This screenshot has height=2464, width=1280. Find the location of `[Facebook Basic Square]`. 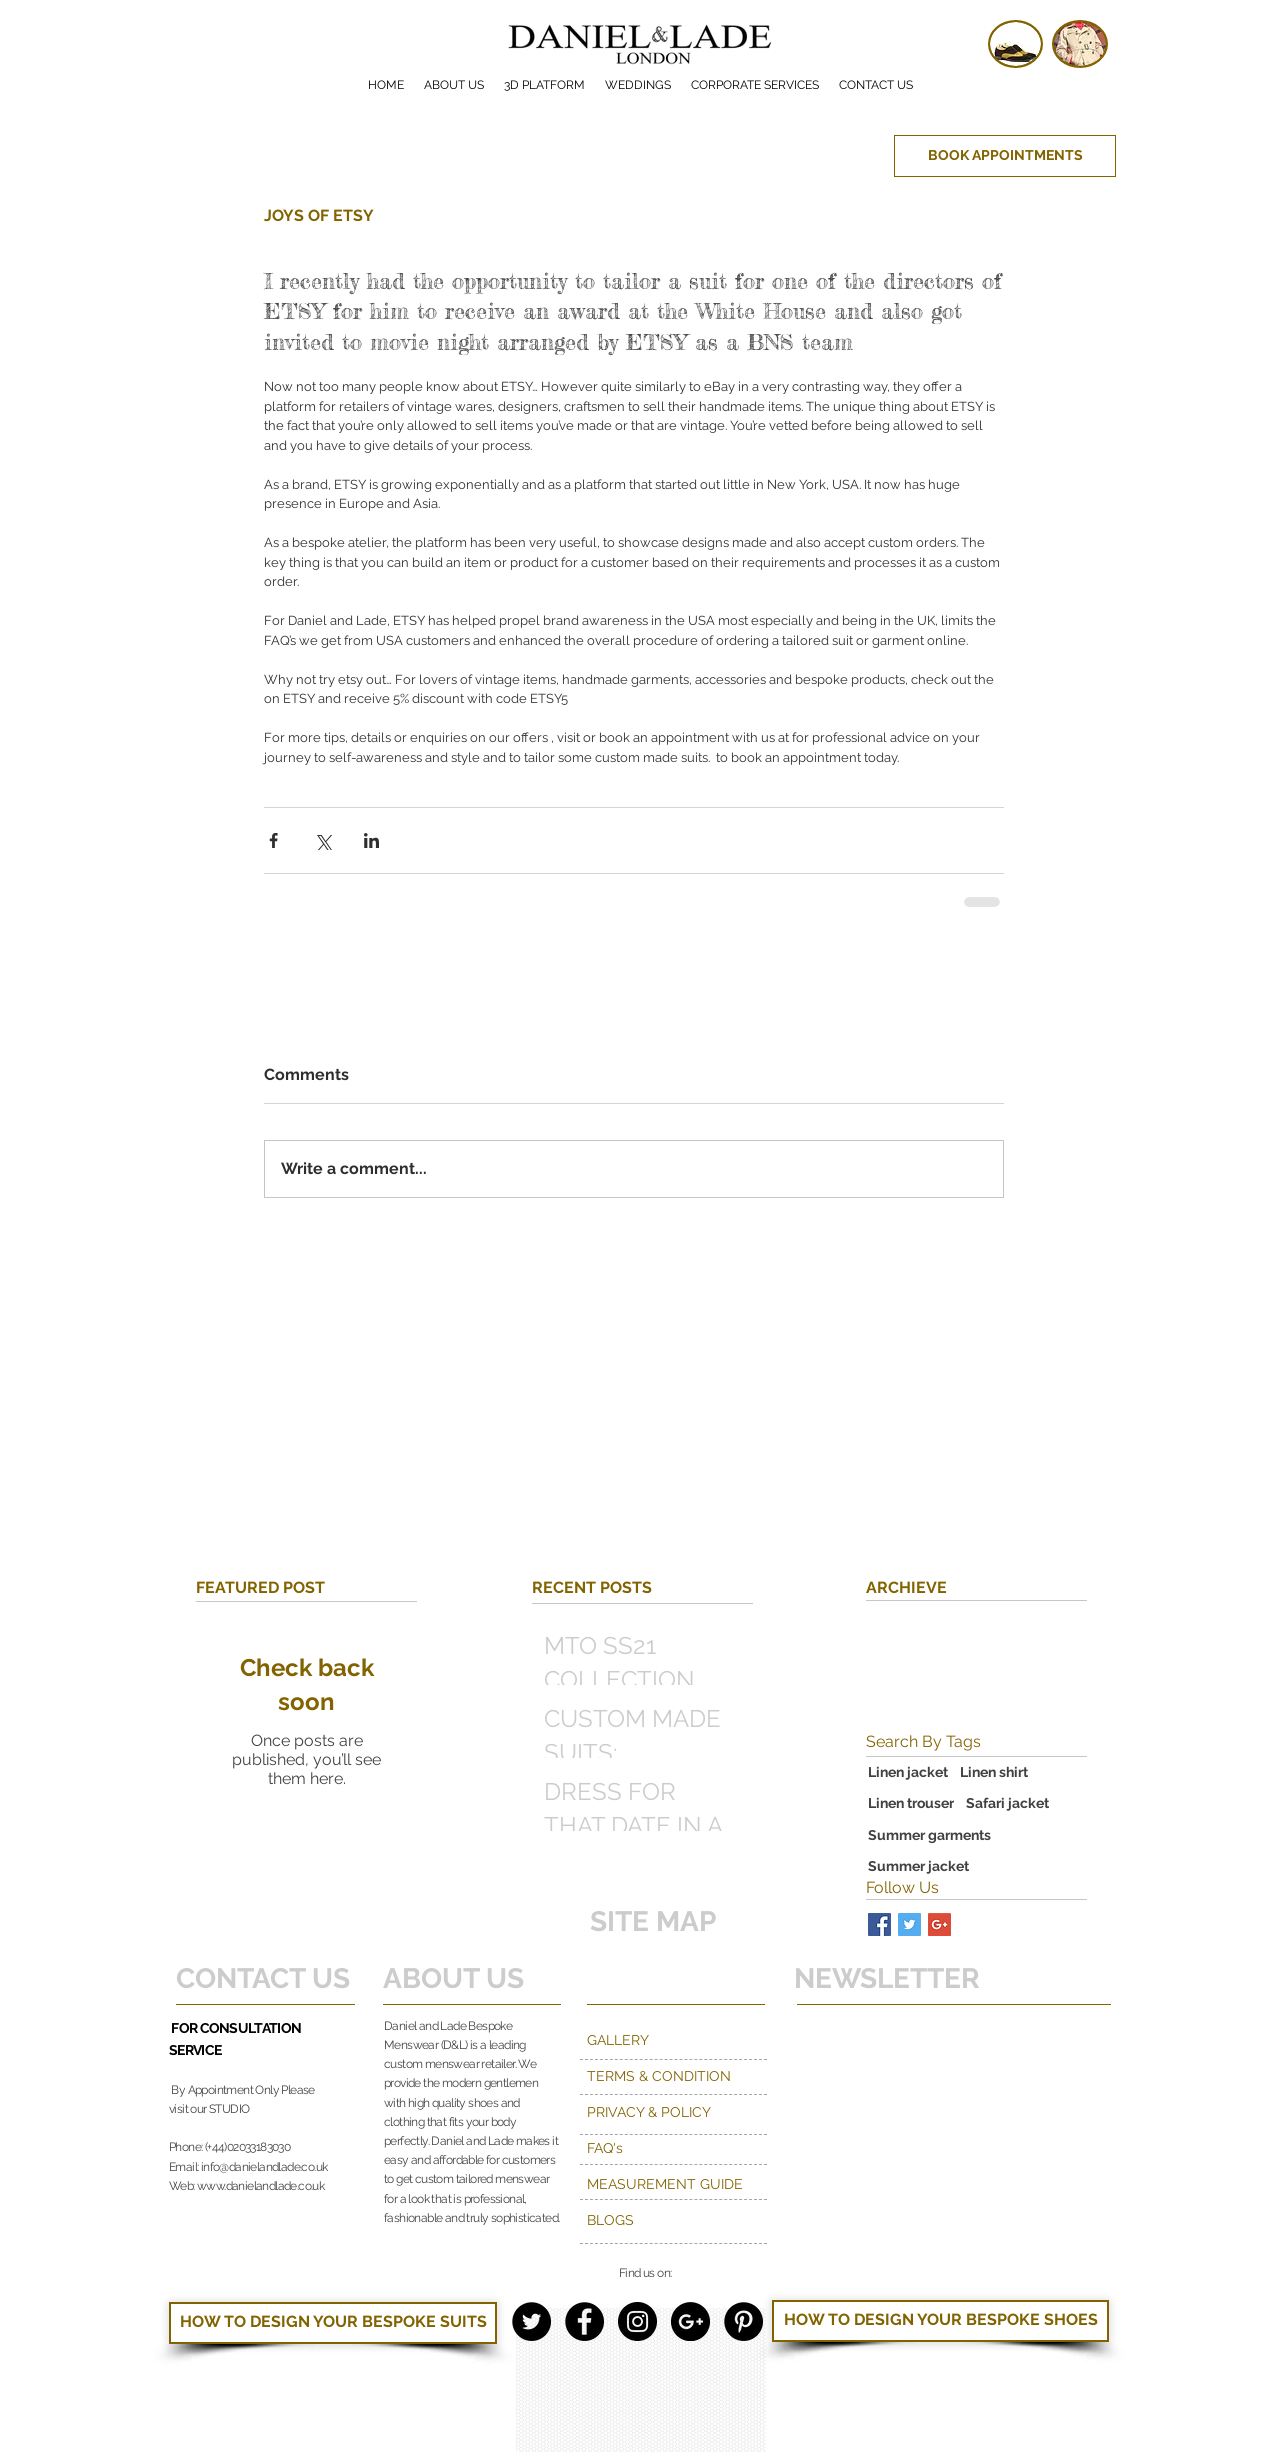

[Facebook Basic Square] is located at coordinates (879, 1924).